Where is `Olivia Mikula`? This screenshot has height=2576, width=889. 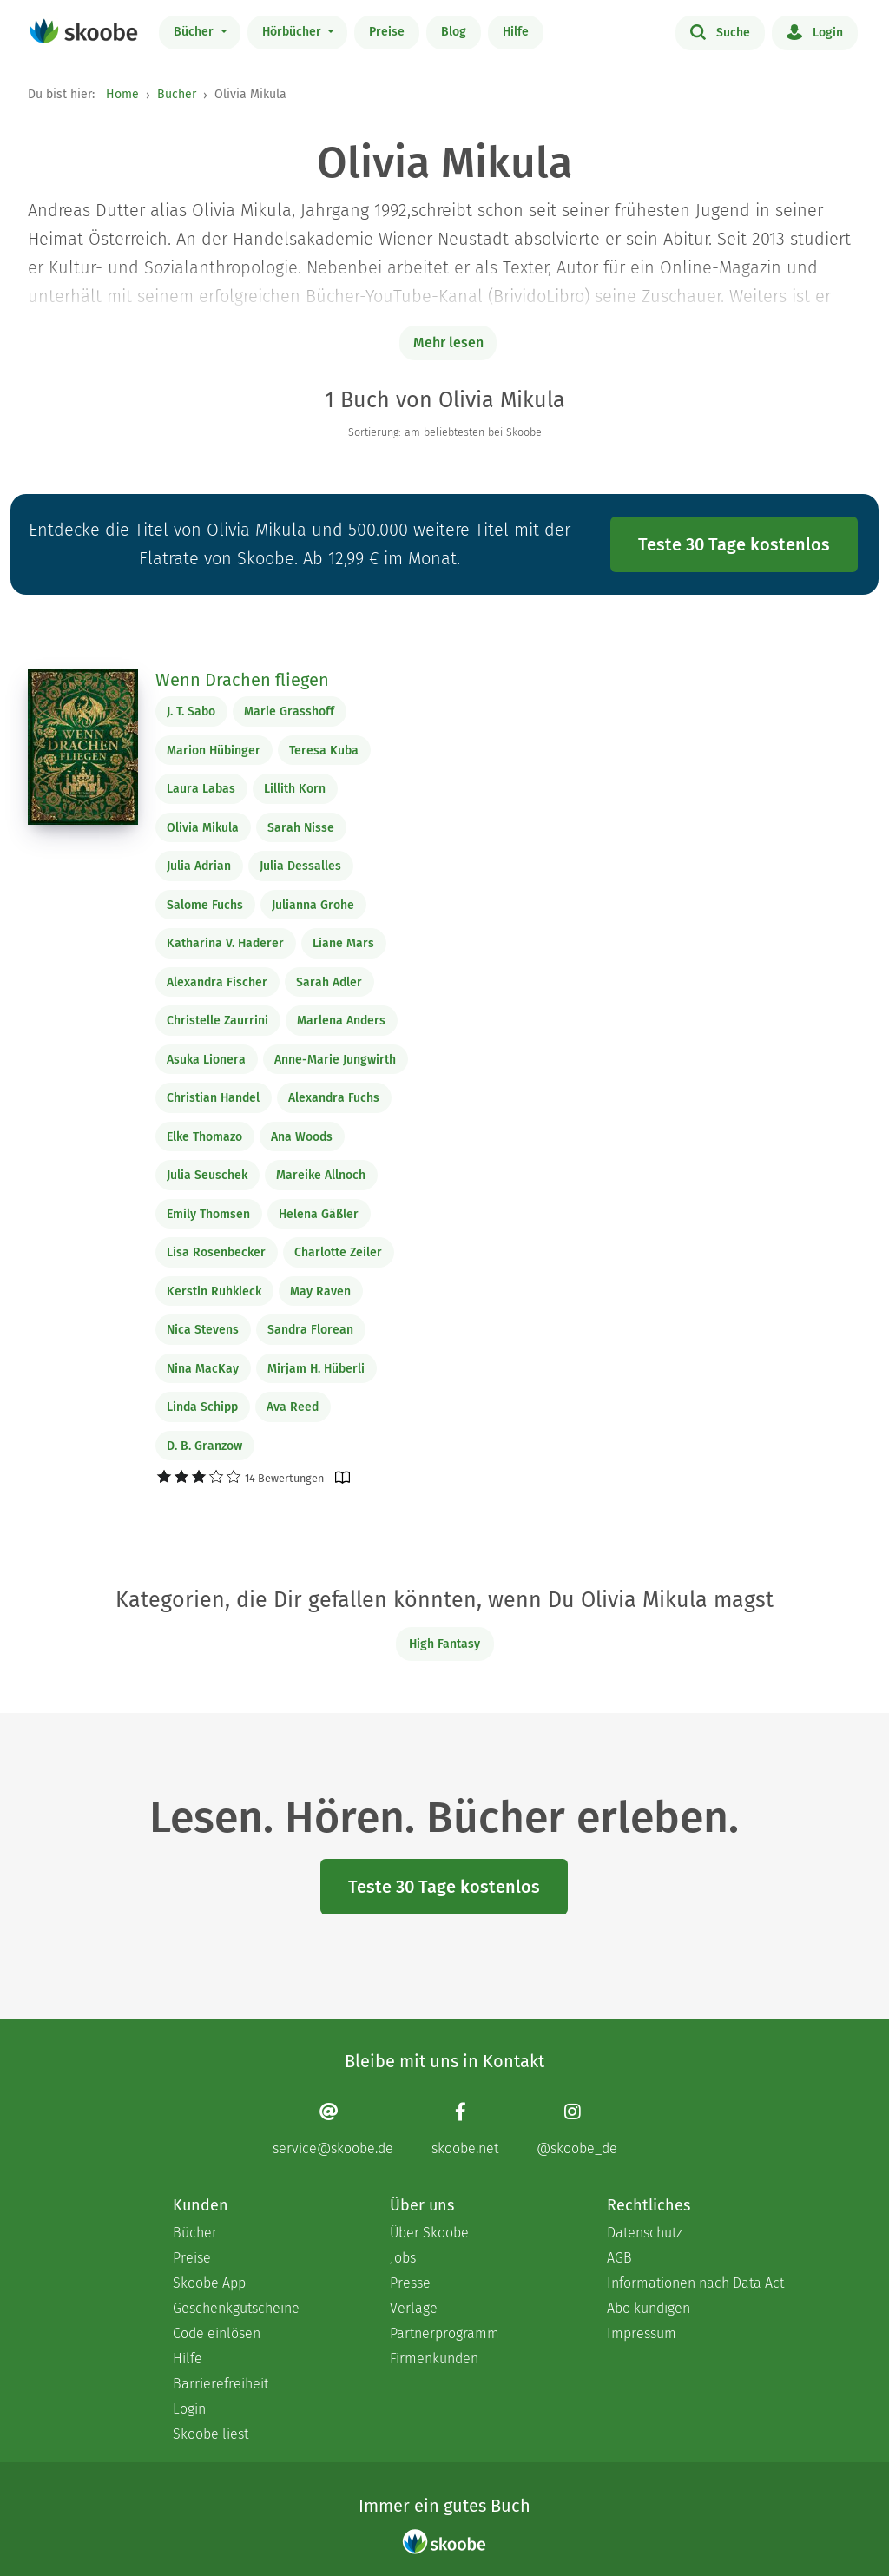
Olivia Mikula is located at coordinates (203, 827).